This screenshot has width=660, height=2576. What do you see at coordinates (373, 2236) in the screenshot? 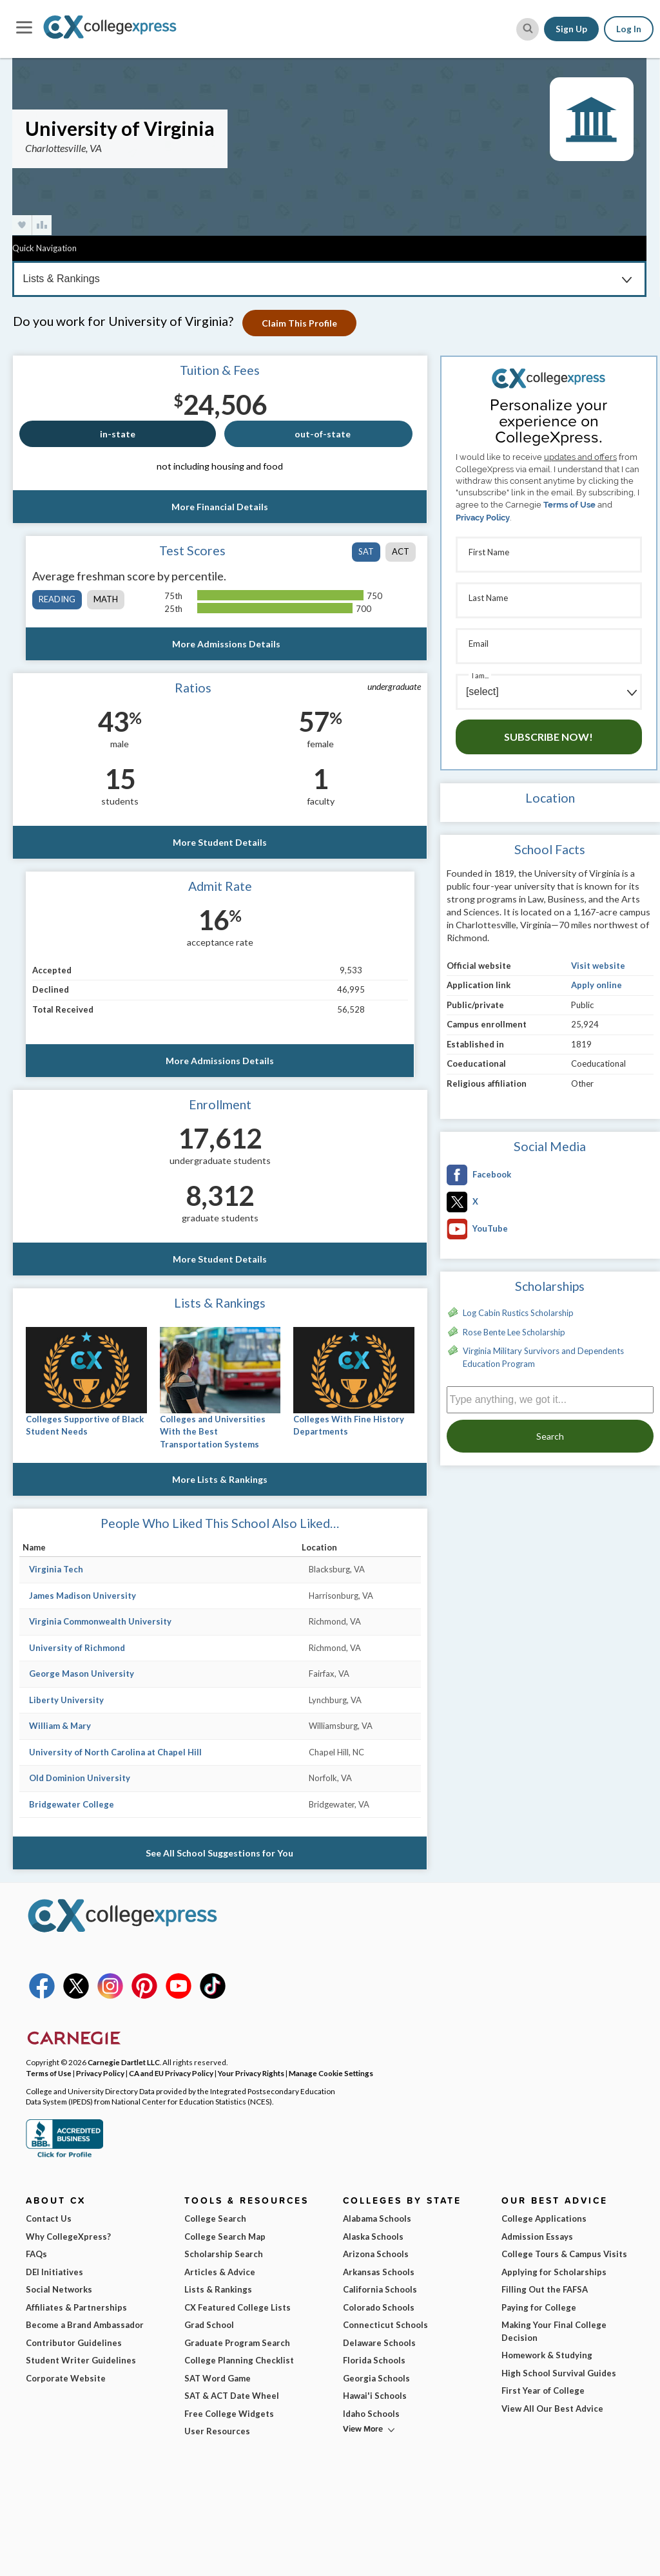
I see `Alaska Schools` at bounding box center [373, 2236].